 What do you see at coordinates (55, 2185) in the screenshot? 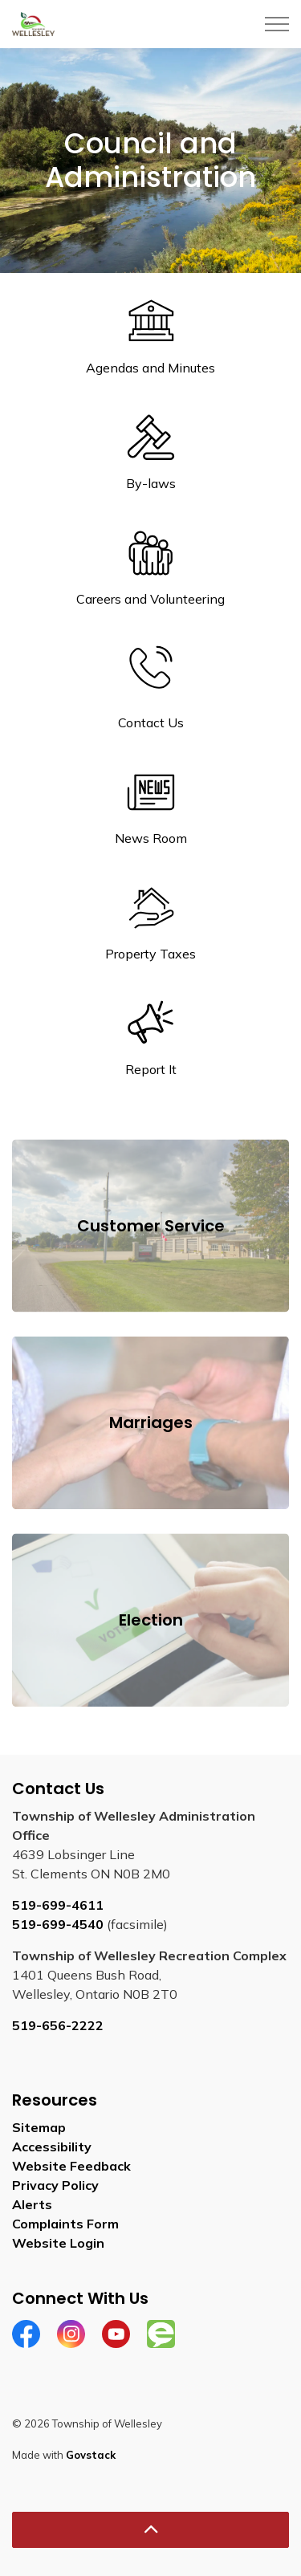
I see `Privacy Policy` at bounding box center [55, 2185].